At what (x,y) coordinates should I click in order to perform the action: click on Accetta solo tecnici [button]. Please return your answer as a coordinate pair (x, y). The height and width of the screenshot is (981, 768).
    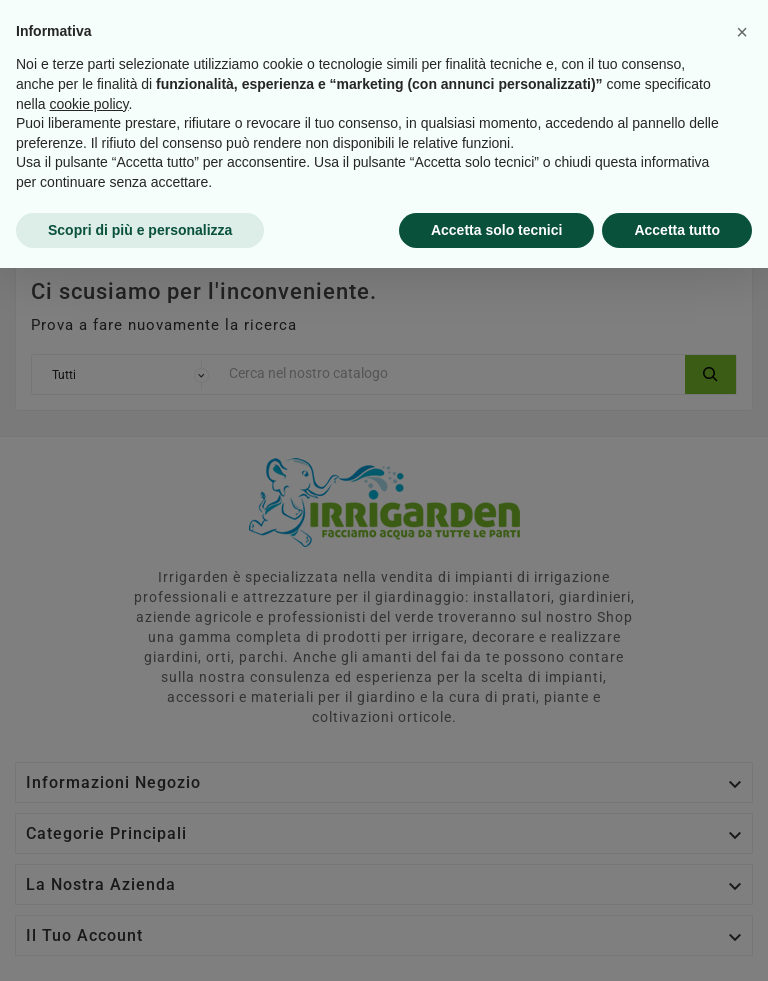
    Looking at the image, I should click on (497, 942).